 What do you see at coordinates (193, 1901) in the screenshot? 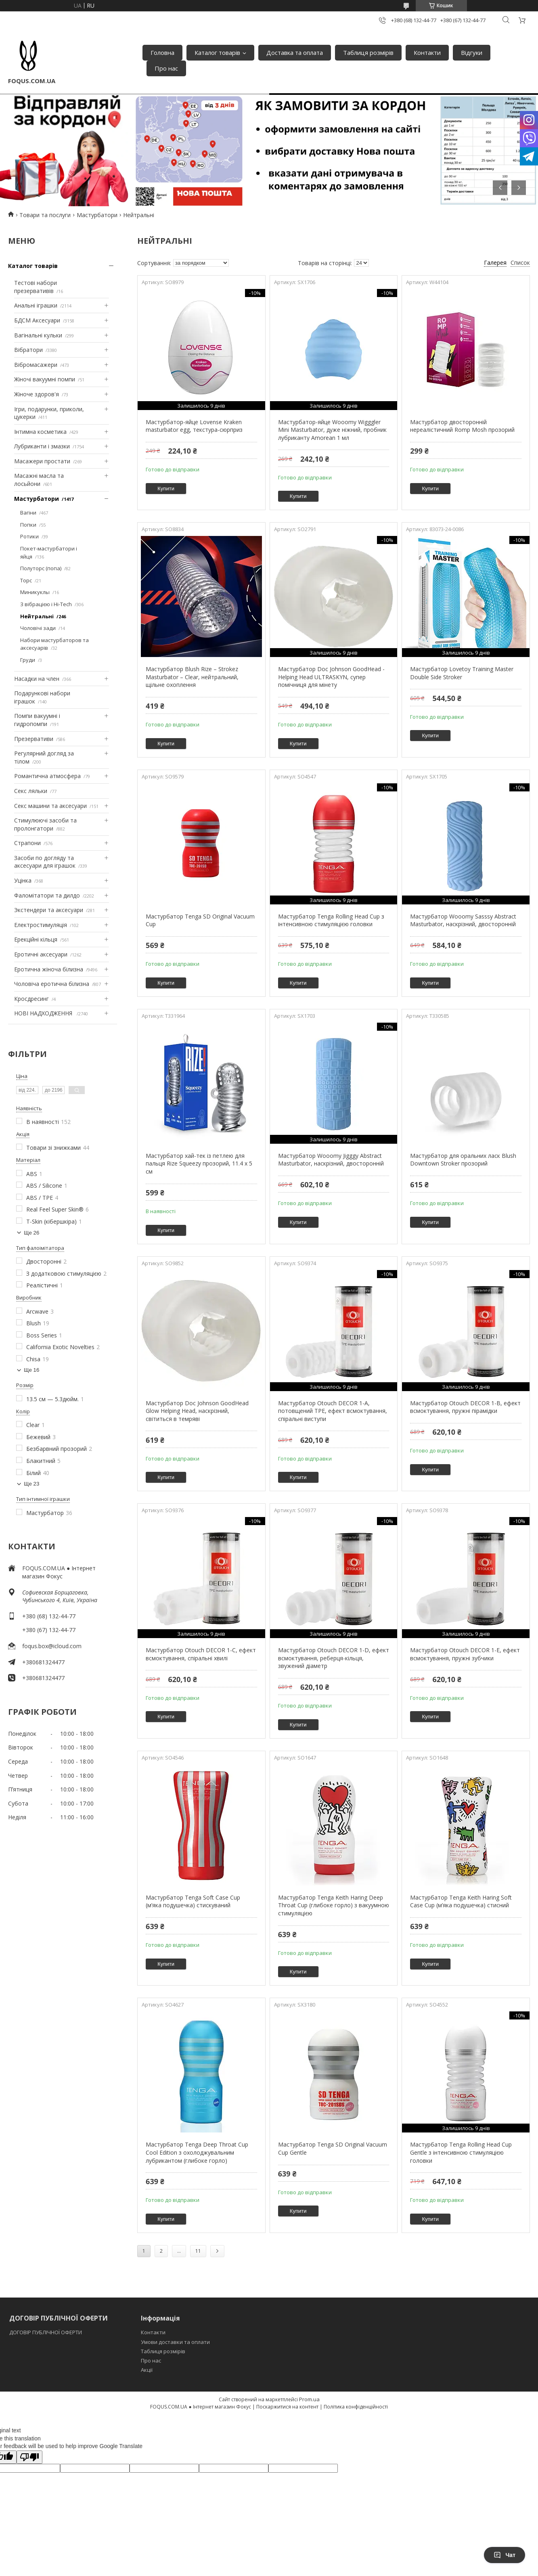
I see `Мастурбатор Tenga Soft Case Cup (м’яка подушечка) стискуваний` at bounding box center [193, 1901].